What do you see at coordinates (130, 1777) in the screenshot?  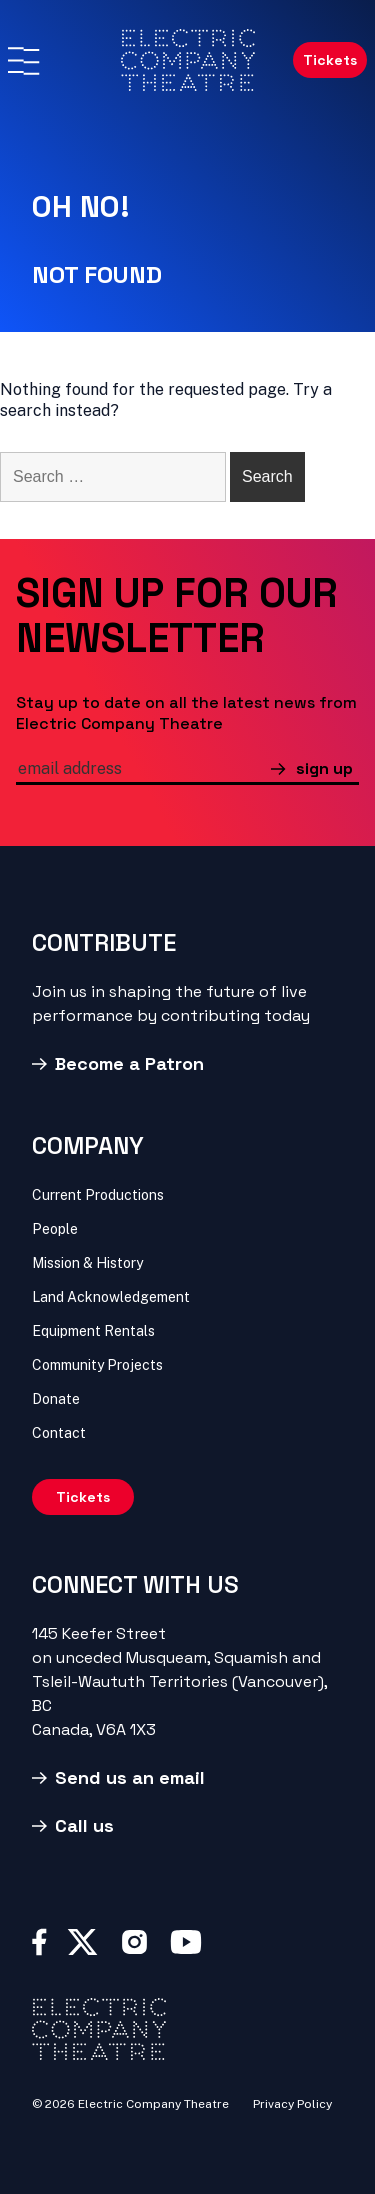 I see `Send us an email` at bounding box center [130, 1777].